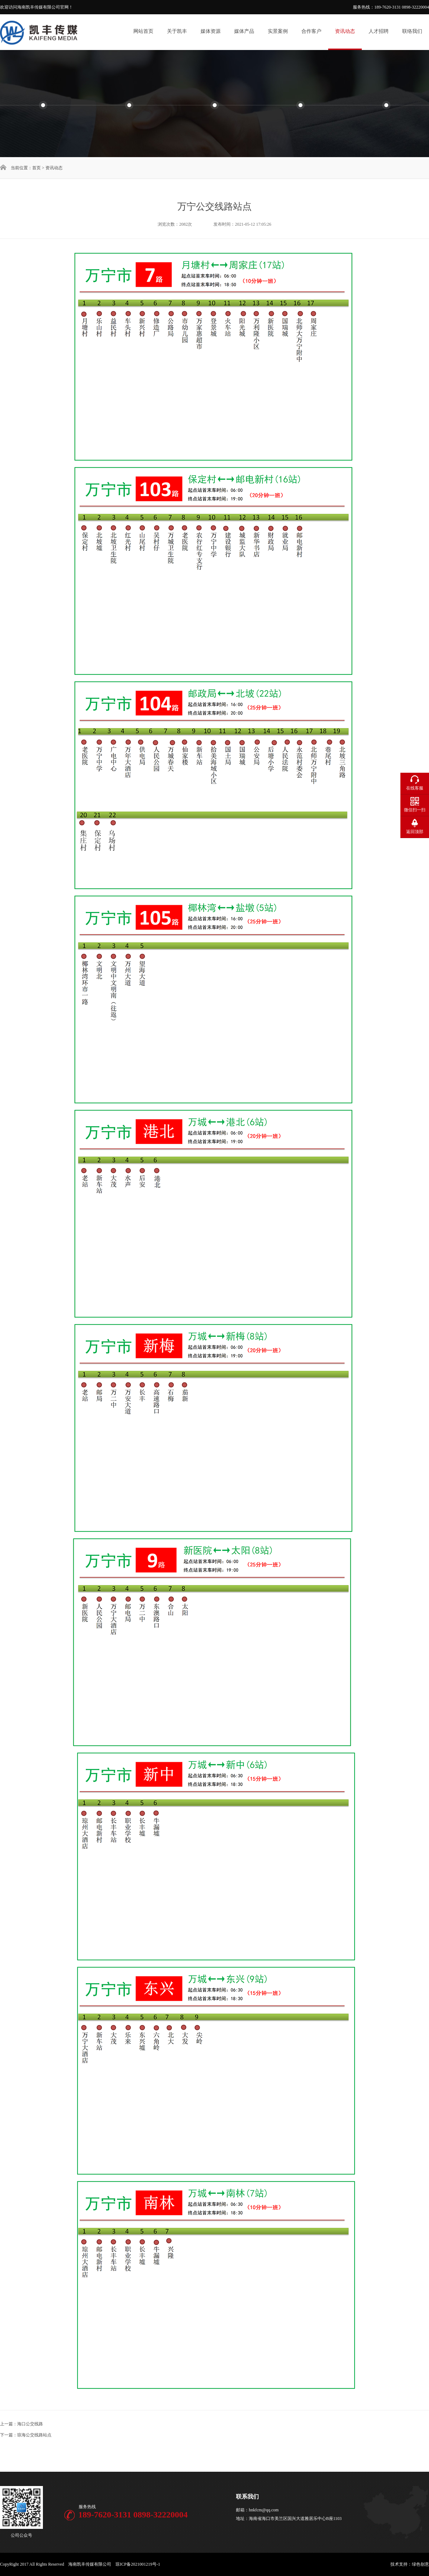  Describe the element at coordinates (244, 31) in the screenshot. I see `媒体产品` at that location.